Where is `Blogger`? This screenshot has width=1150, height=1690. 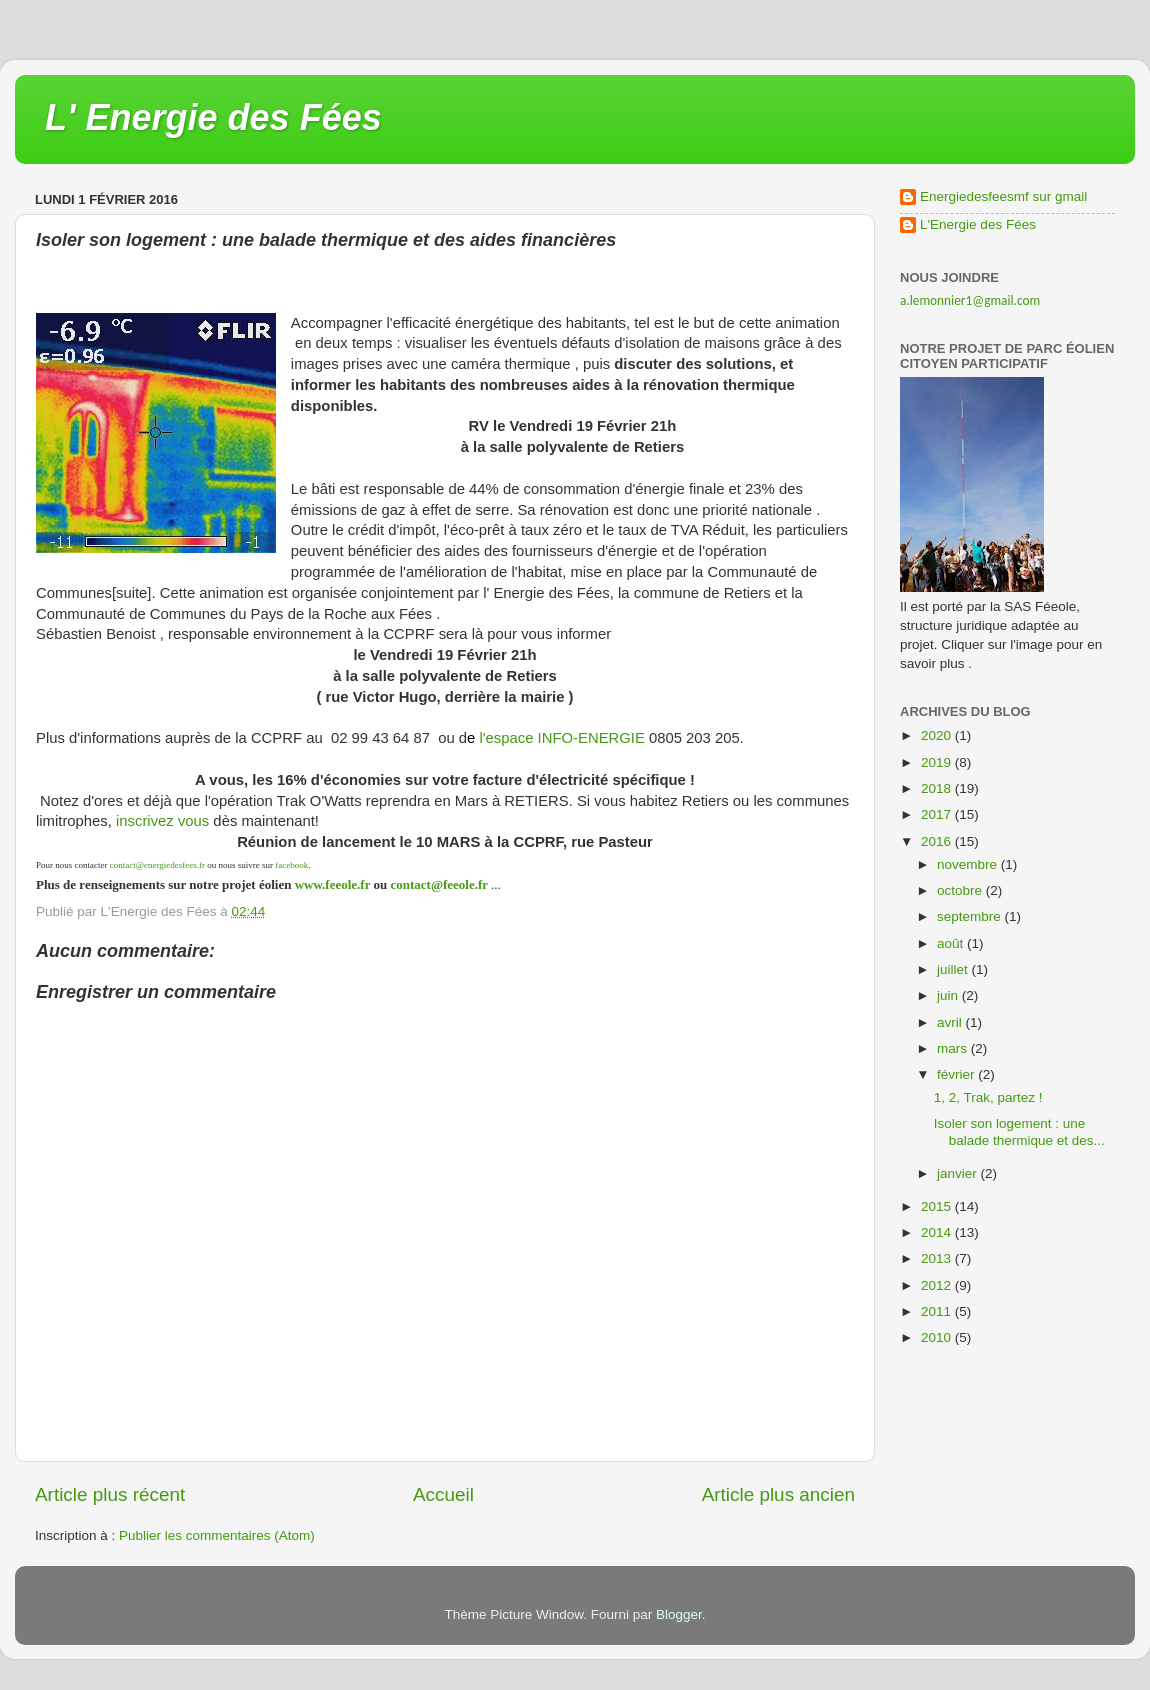
Blogger is located at coordinates (679, 1614).